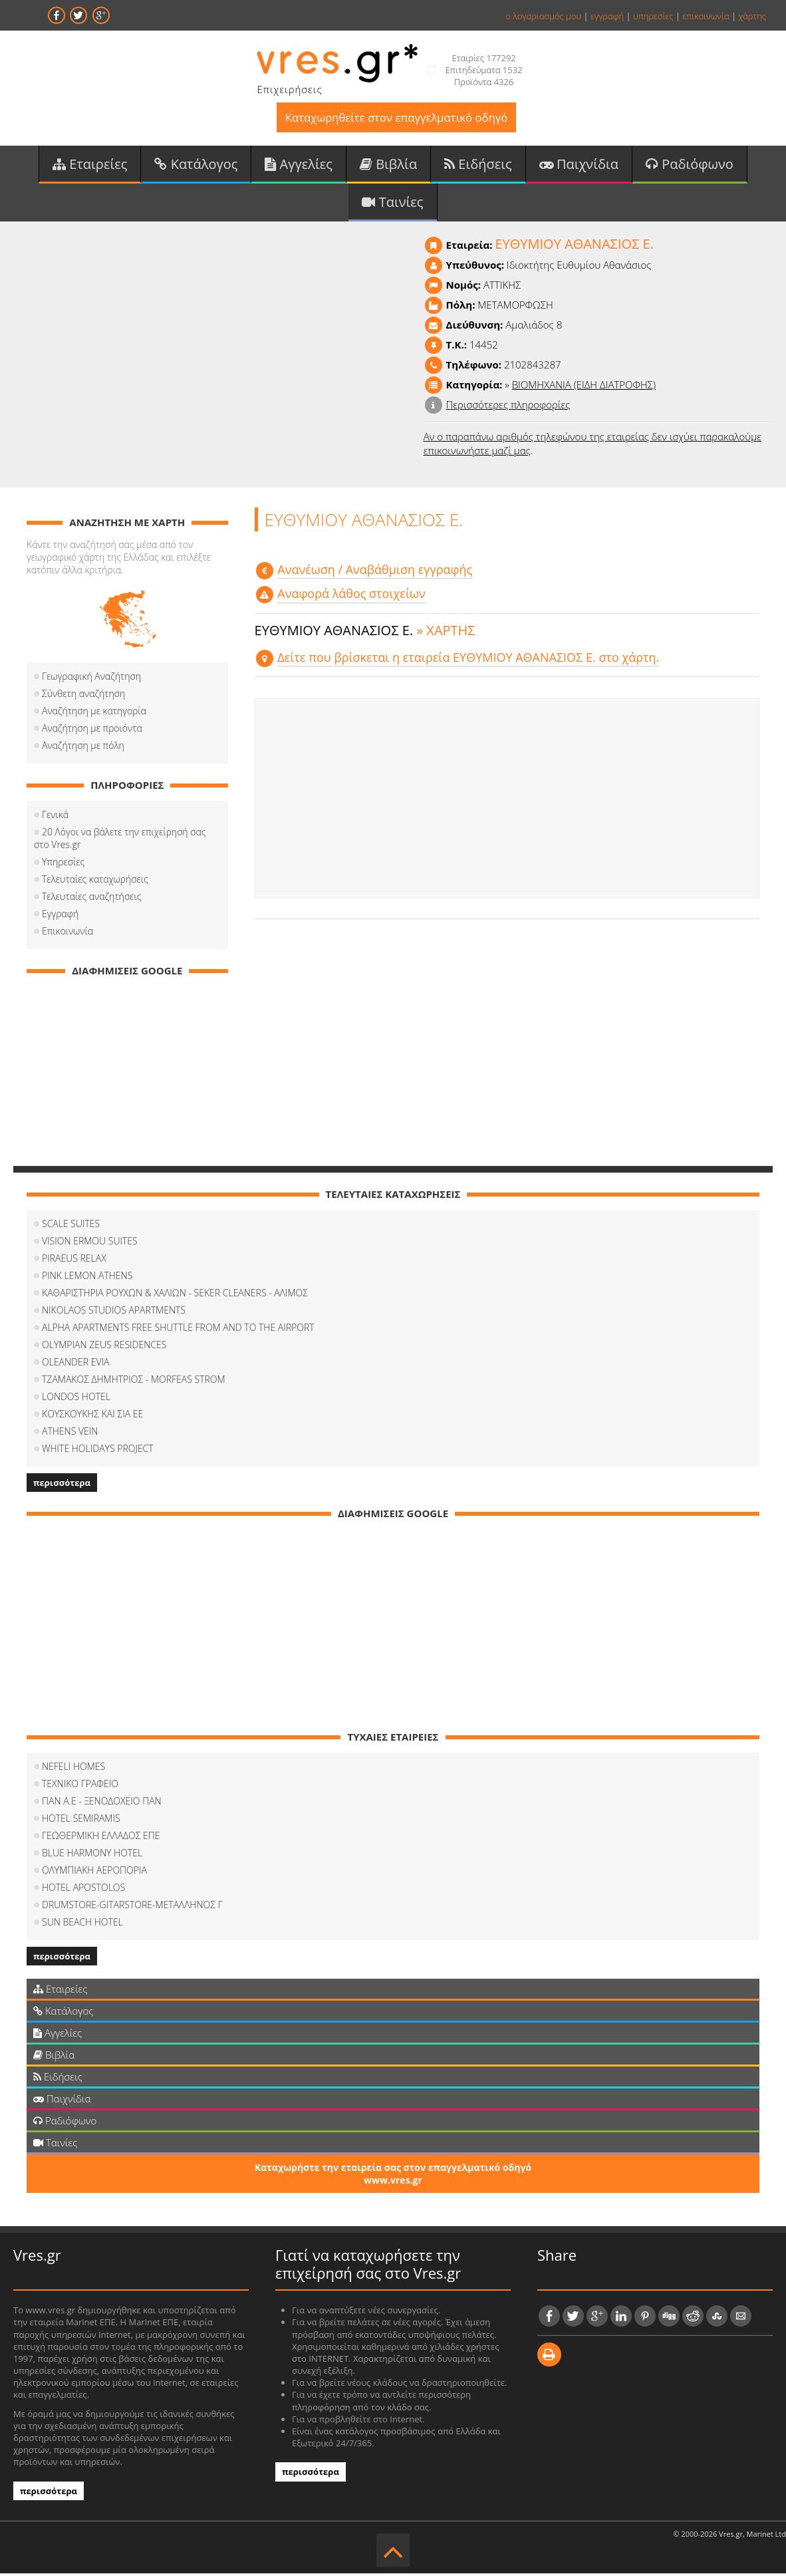  Describe the element at coordinates (392, 204) in the screenshot. I see `Ταινίες` at that location.